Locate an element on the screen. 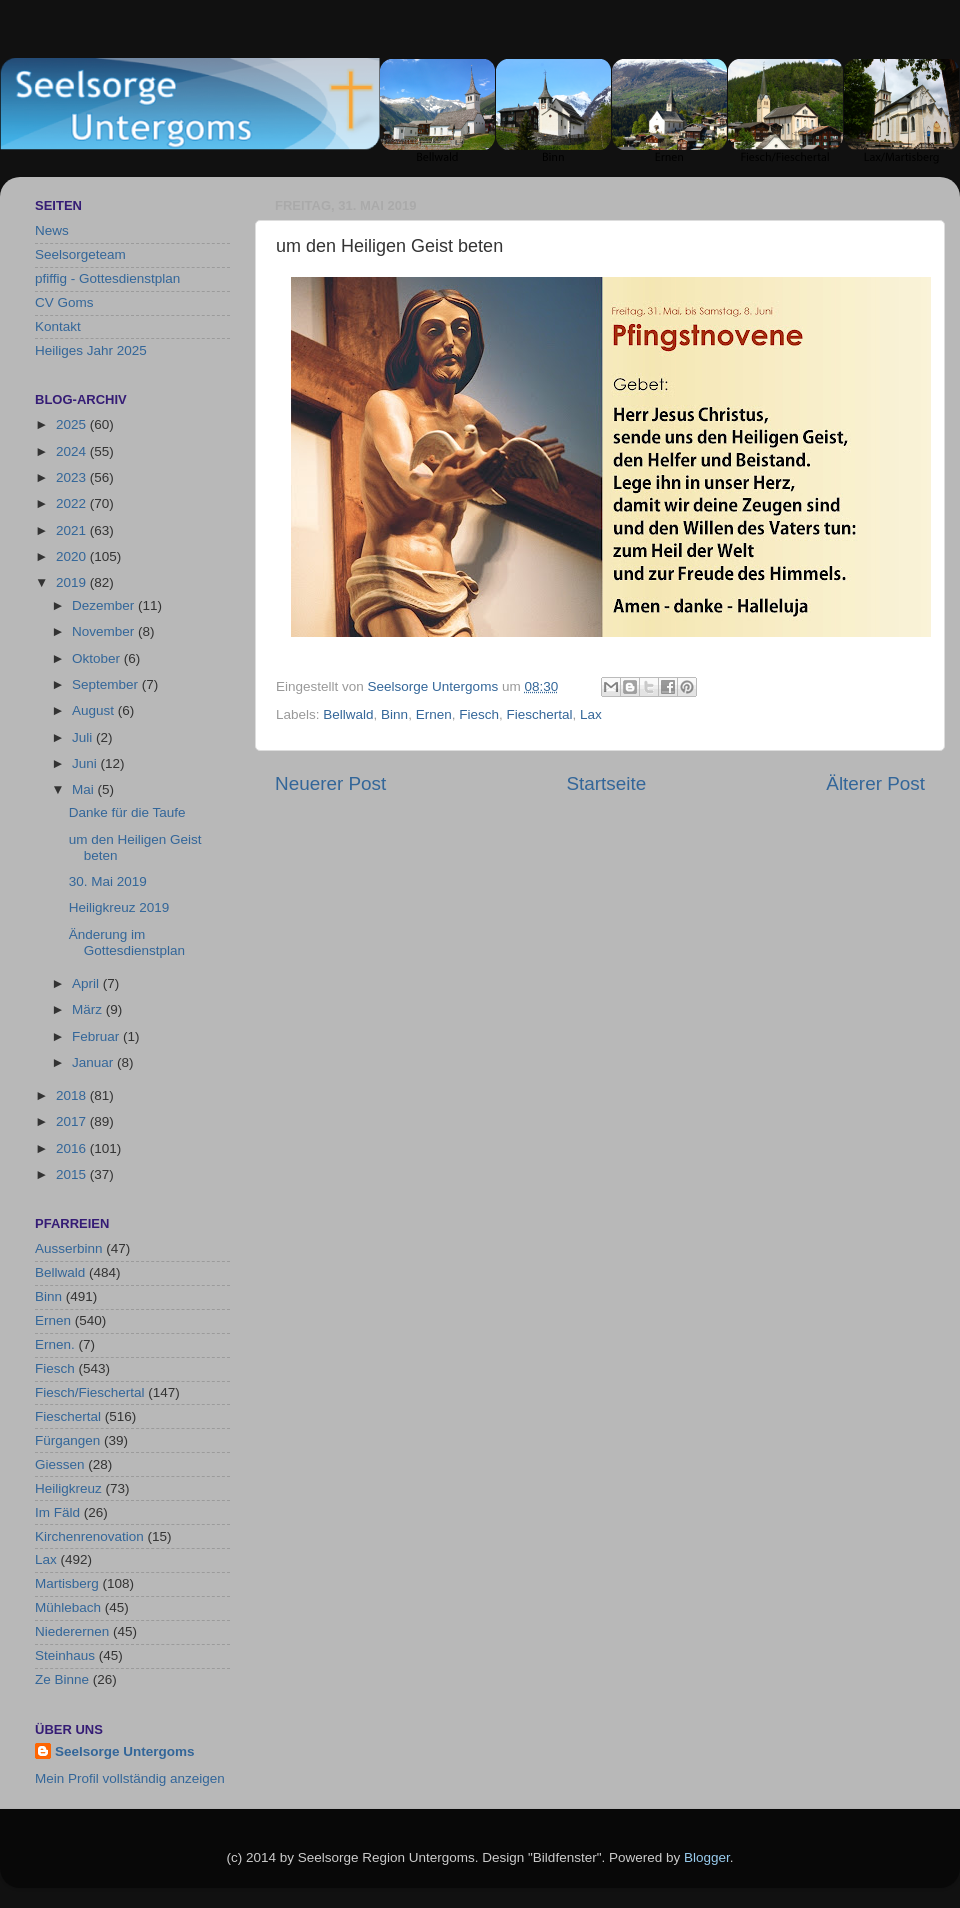 This screenshot has width=960, height=1908. Januar is located at coordinates (94, 1062).